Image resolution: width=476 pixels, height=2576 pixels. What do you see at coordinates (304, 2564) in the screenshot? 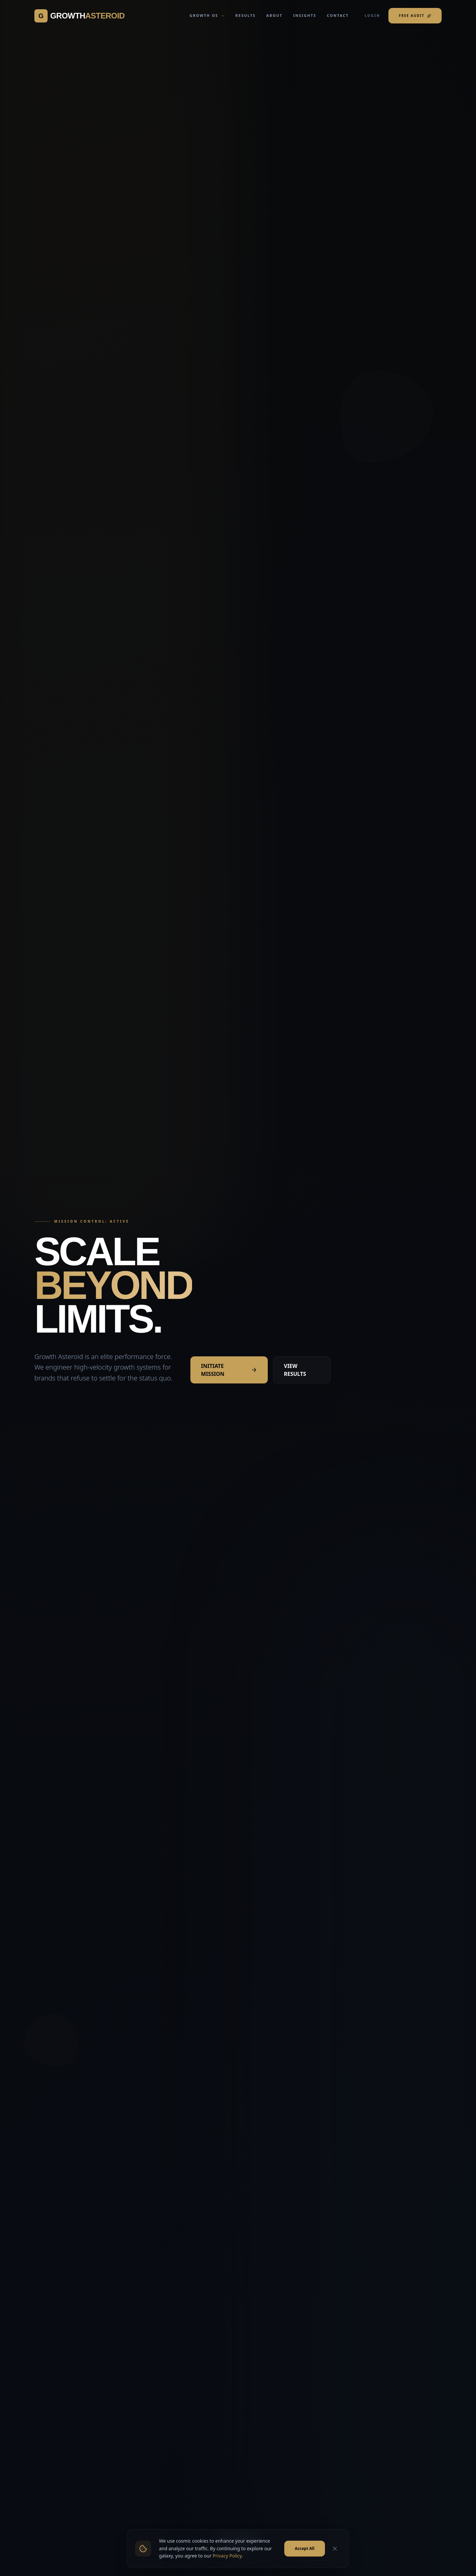
I see `Accept All` at bounding box center [304, 2564].